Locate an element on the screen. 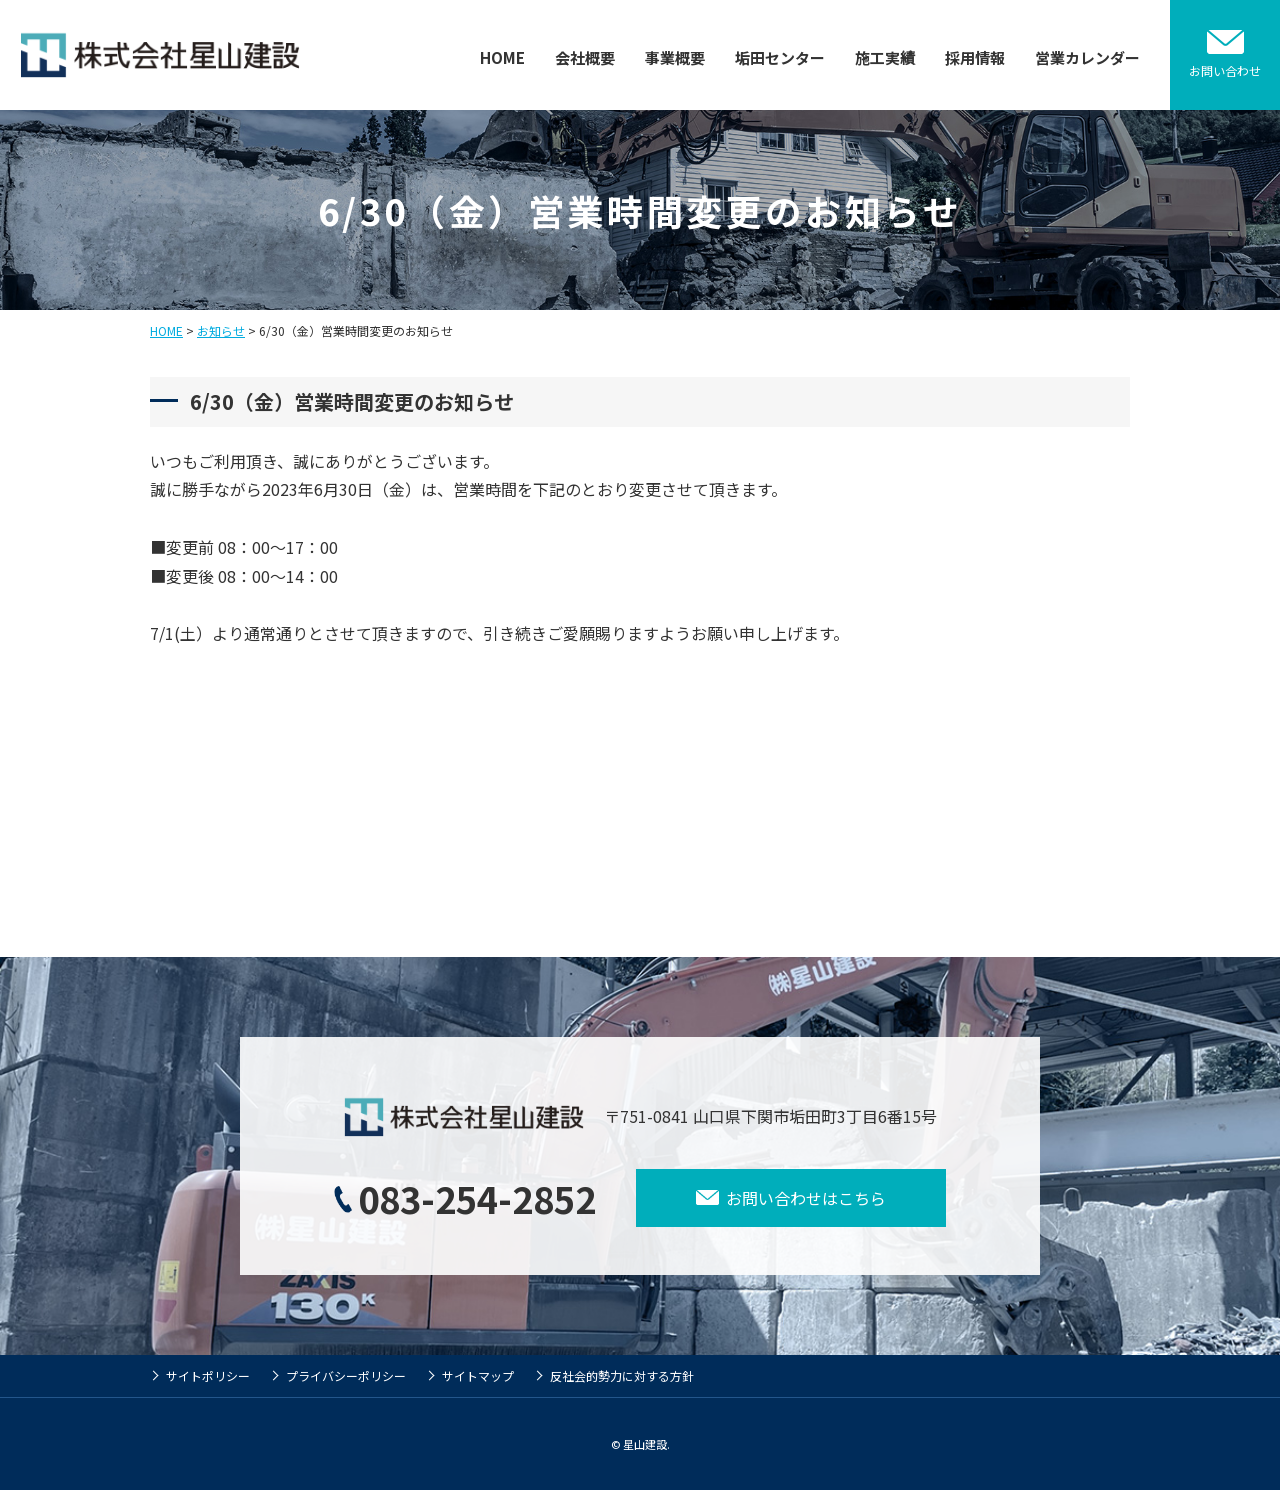 This screenshot has width=1280, height=1490. サイトマップ is located at coordinates (478, 1375).